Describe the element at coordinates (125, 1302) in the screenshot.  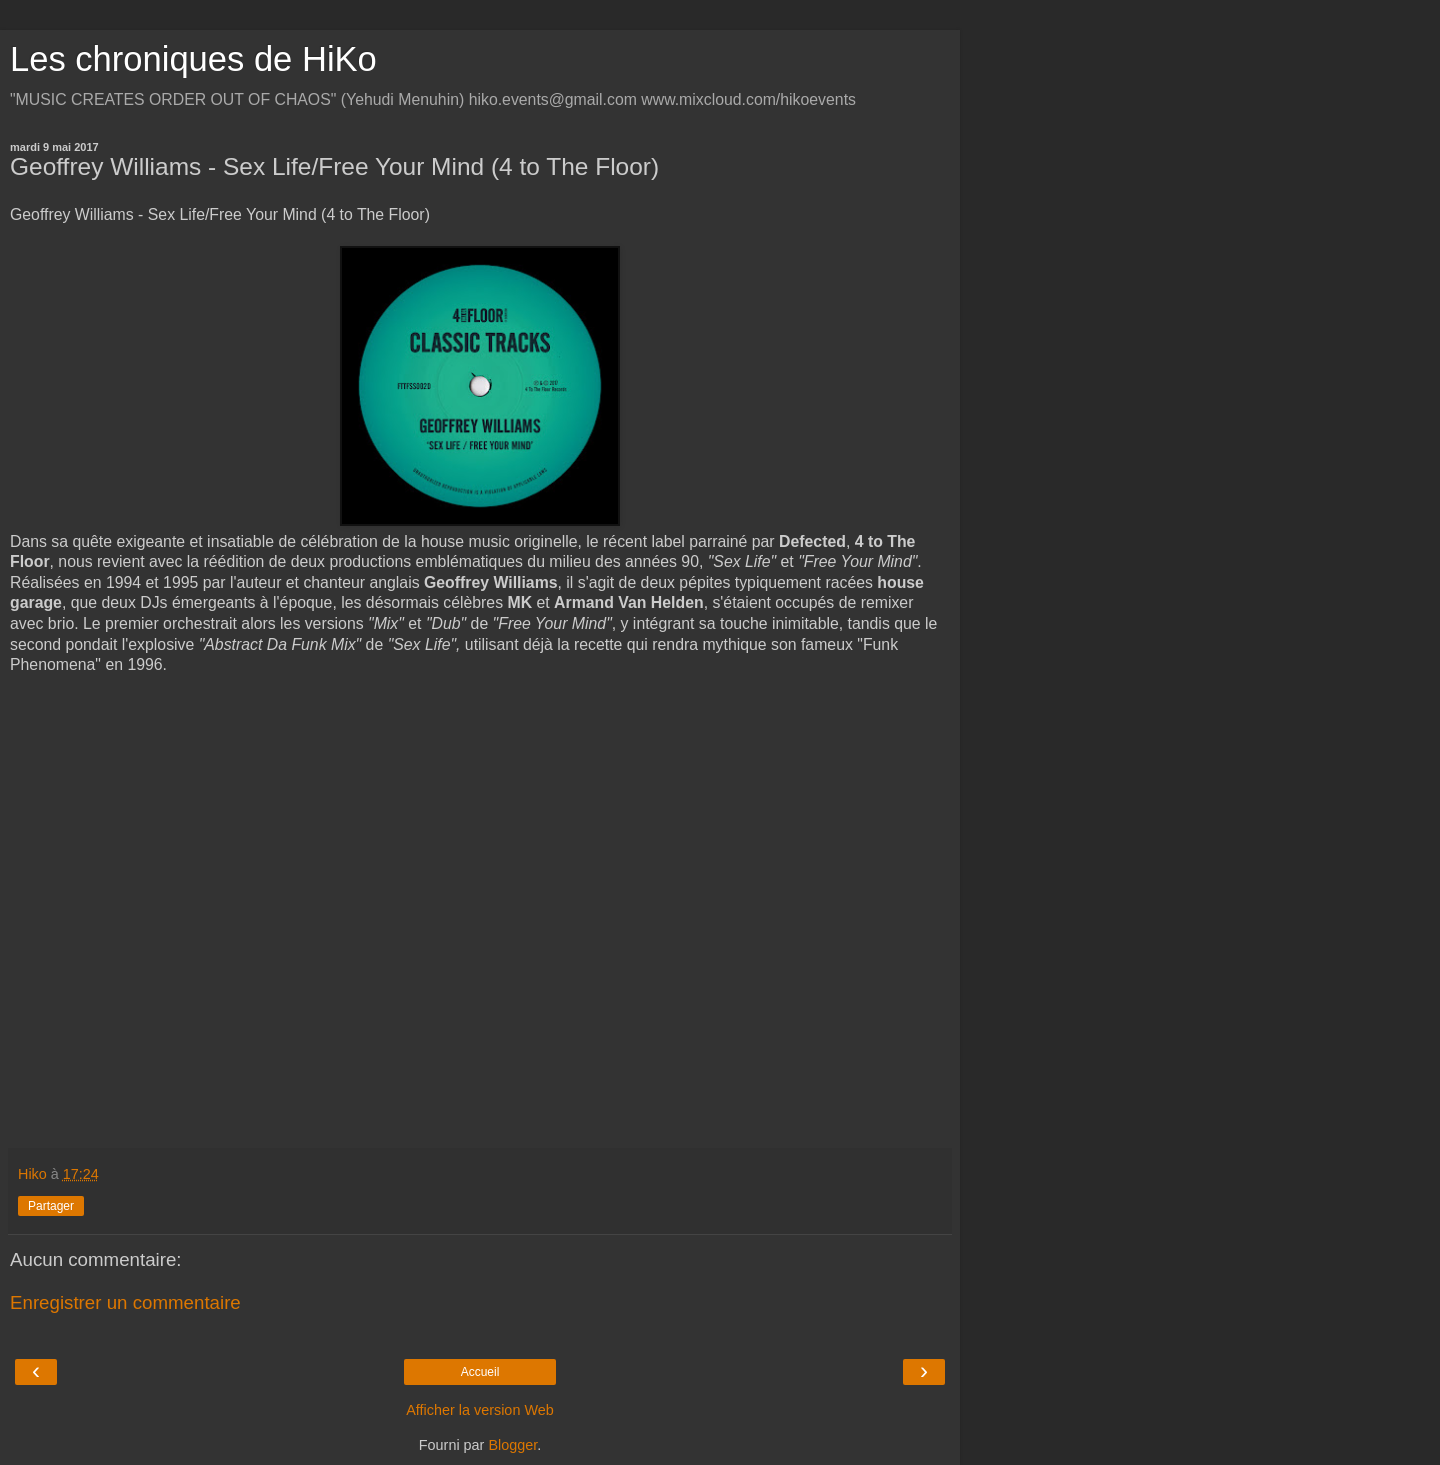
I see `Enregistrer un commentaire` at that location.